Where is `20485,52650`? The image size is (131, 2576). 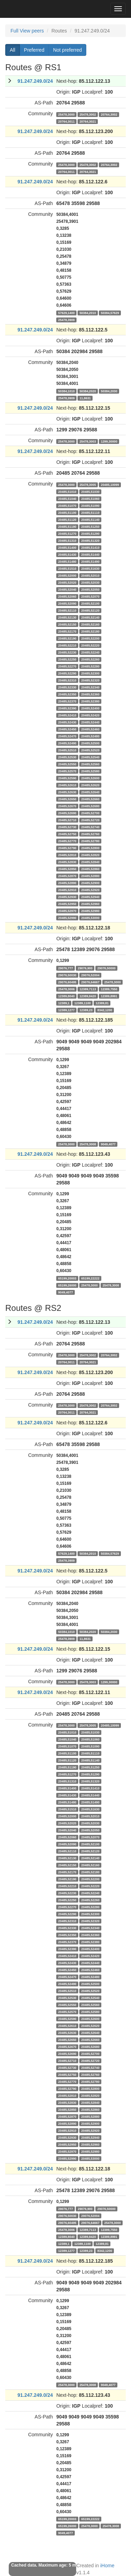
20485,52650 is located at coordinates (67, 799).